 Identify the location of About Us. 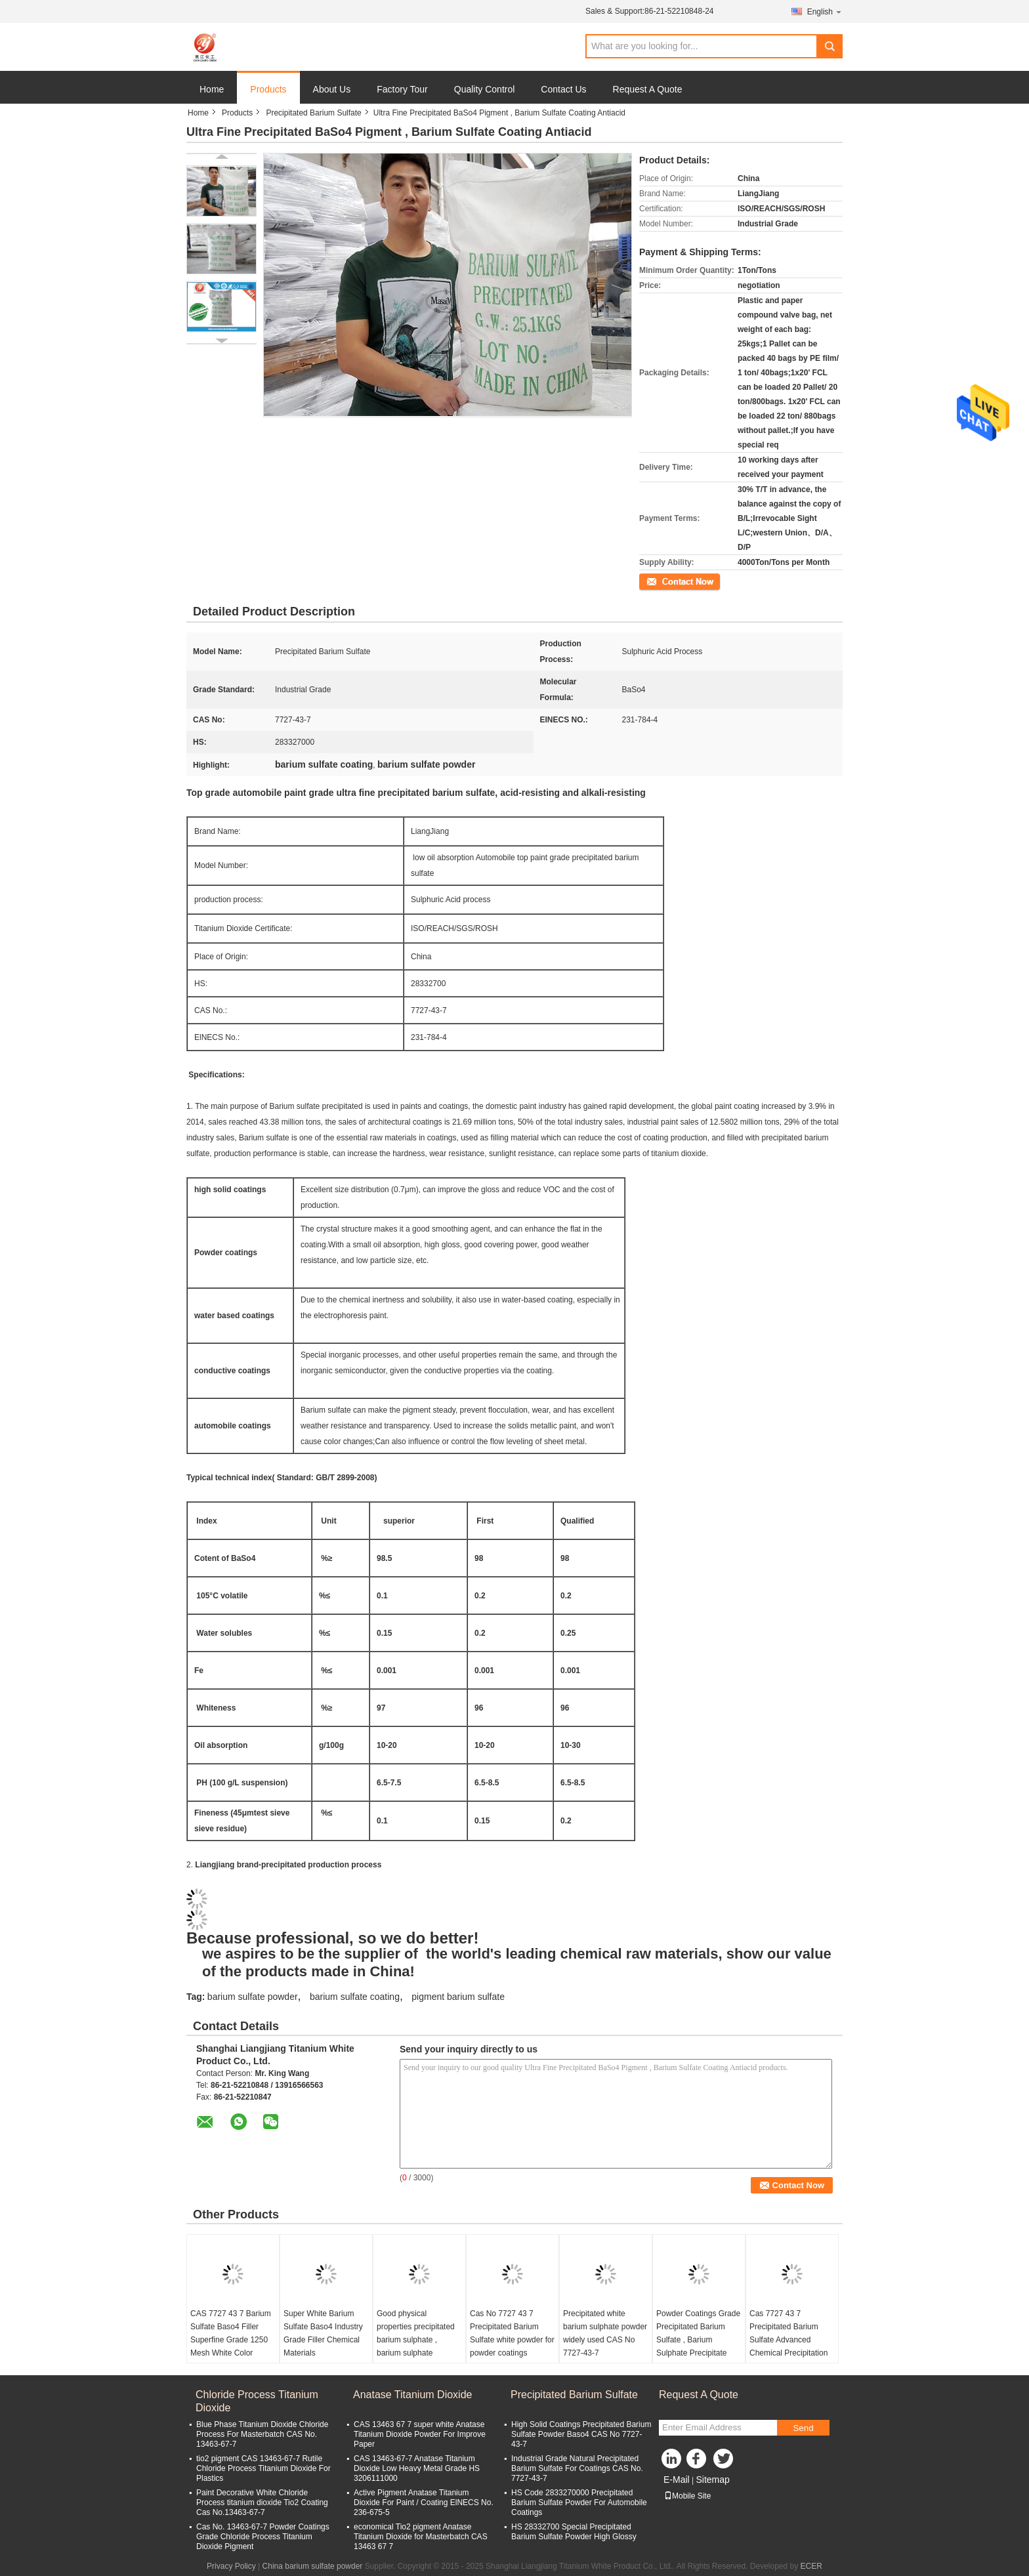
(332, 89).